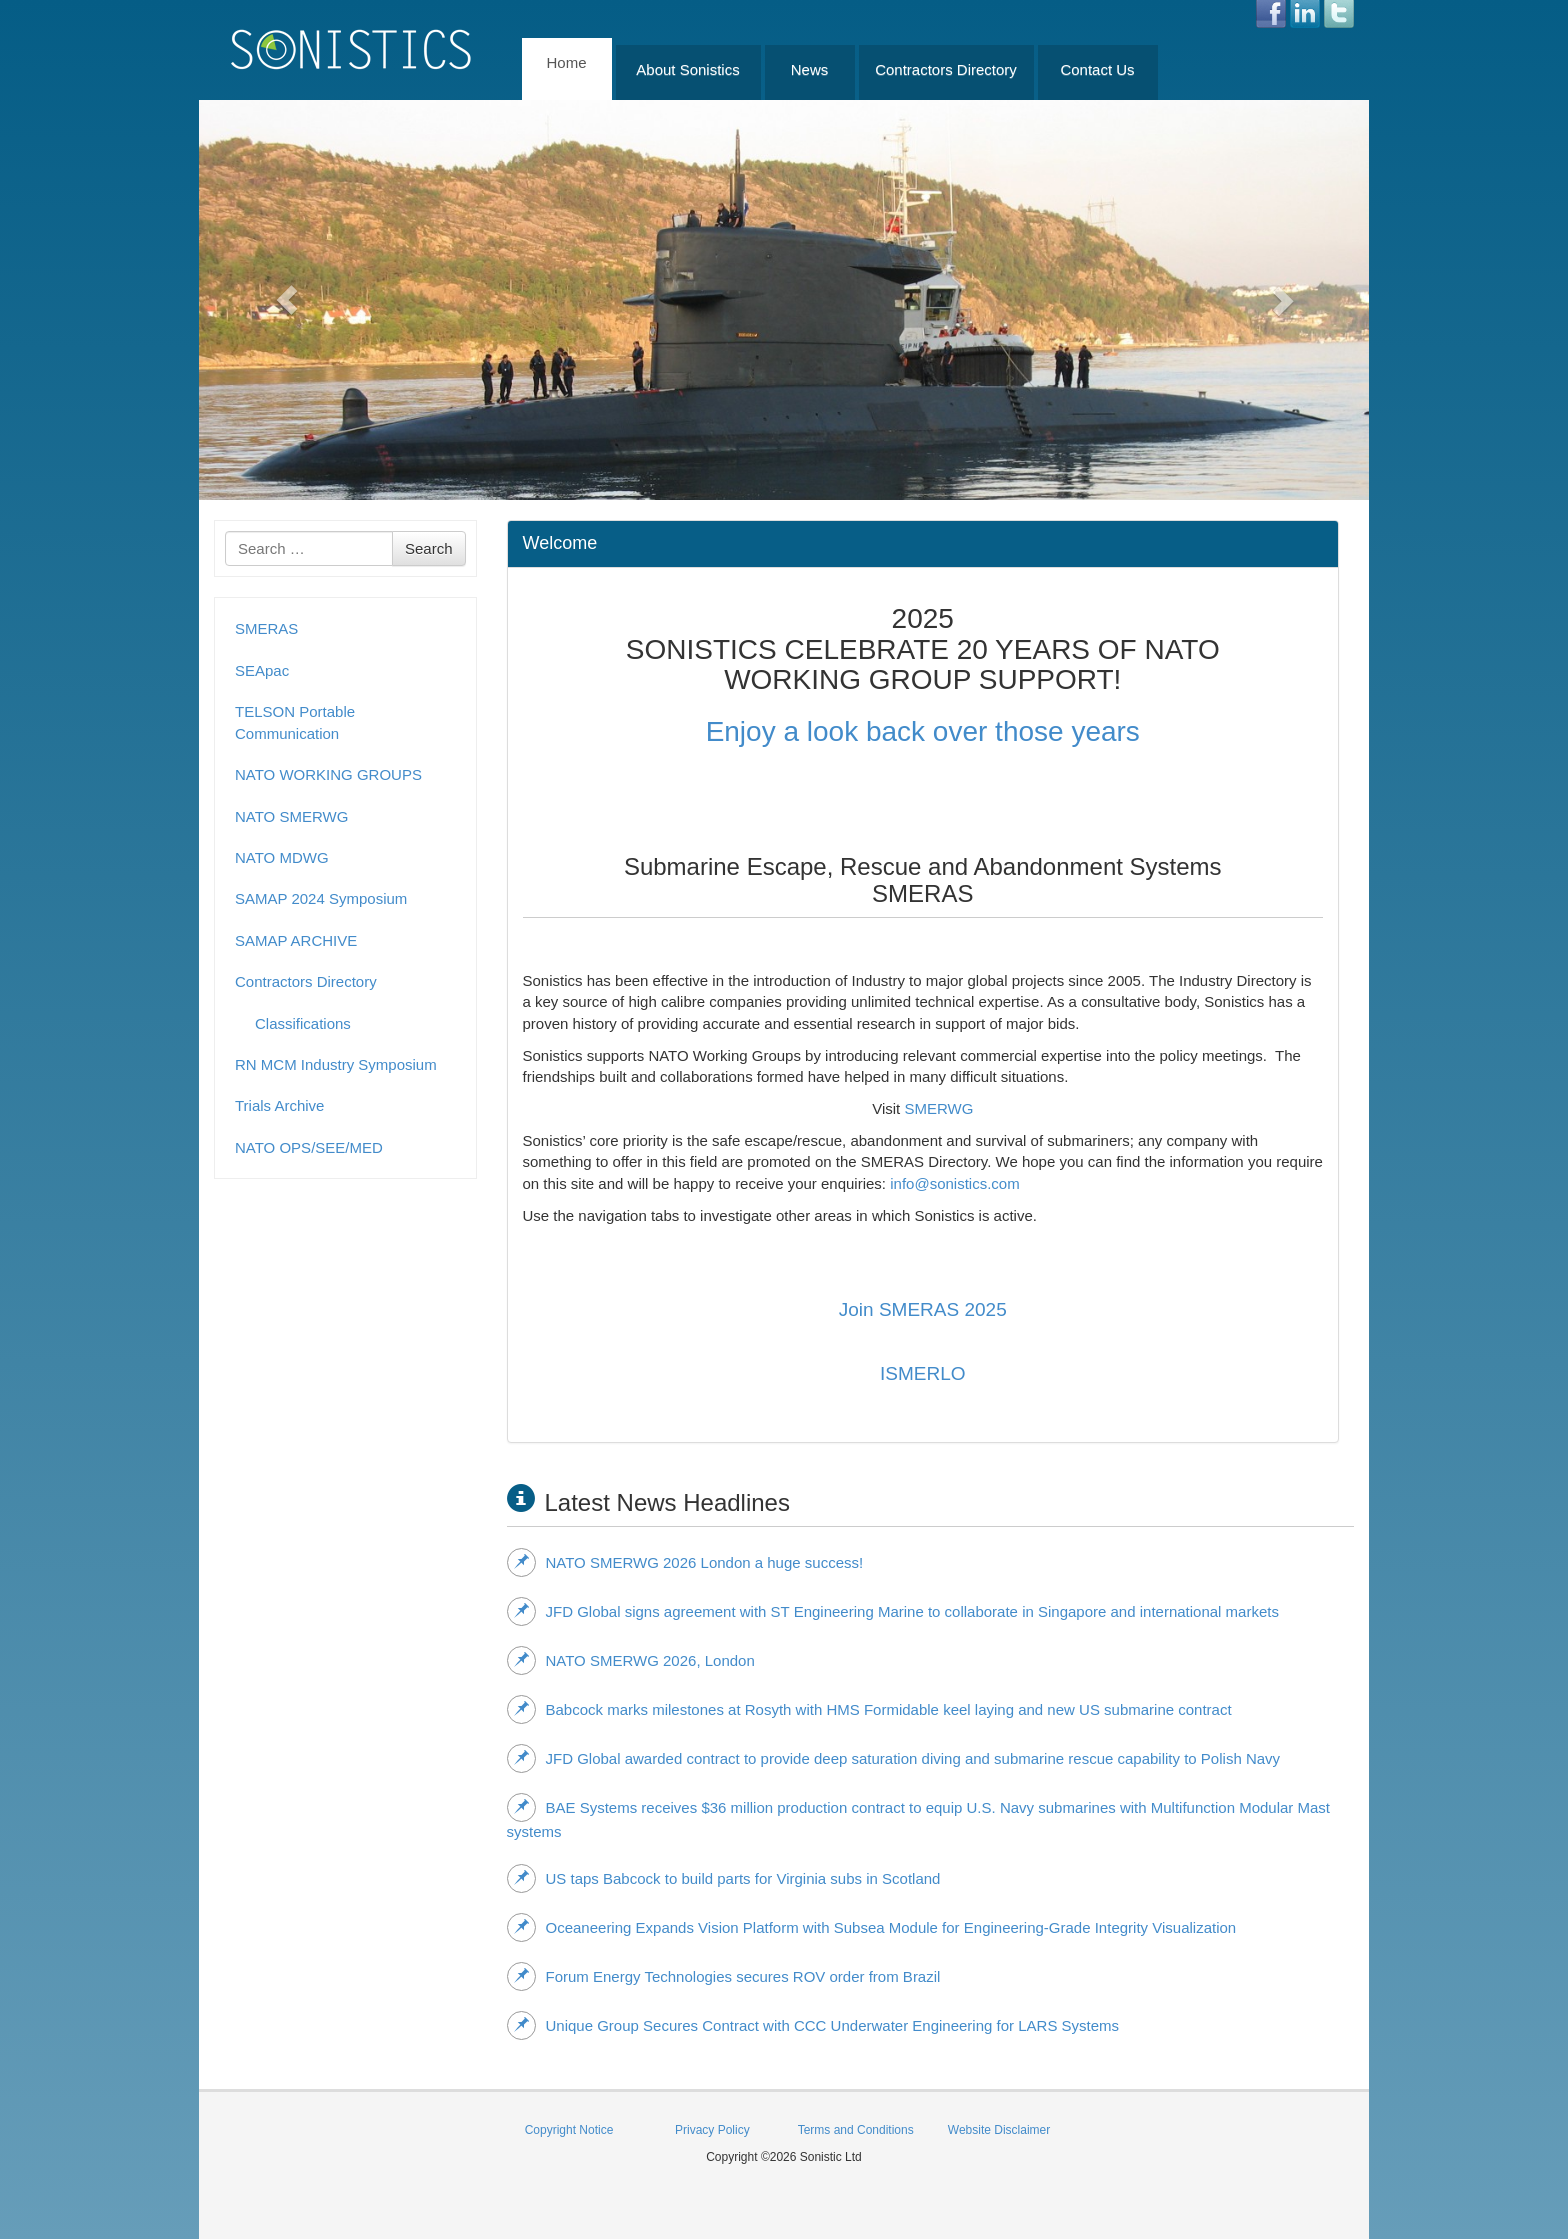 The image size is (1568, 2239). Describe the element at coordinates (569, 2130) in the screenshot. I see `Copyright Notice` at that location.